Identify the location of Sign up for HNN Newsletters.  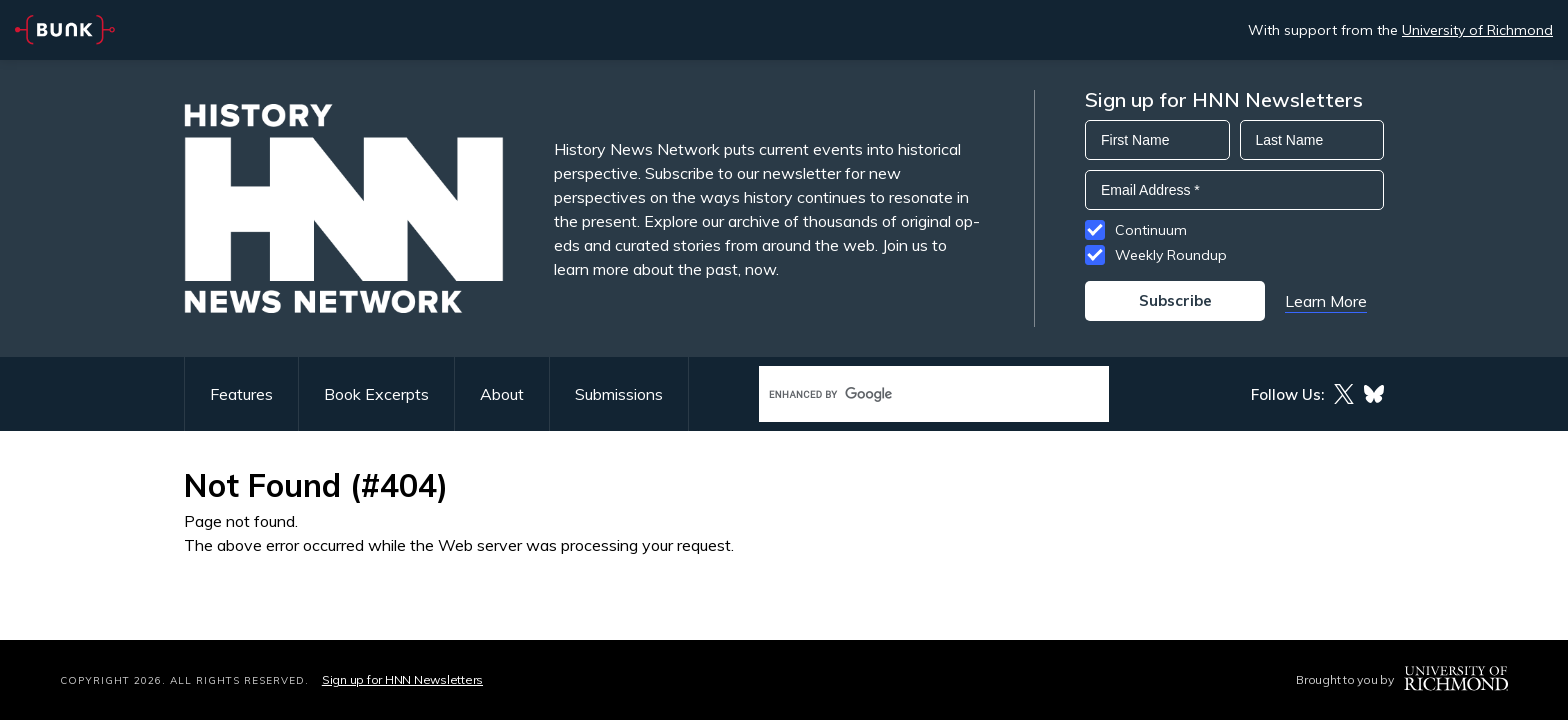
(402, 679).